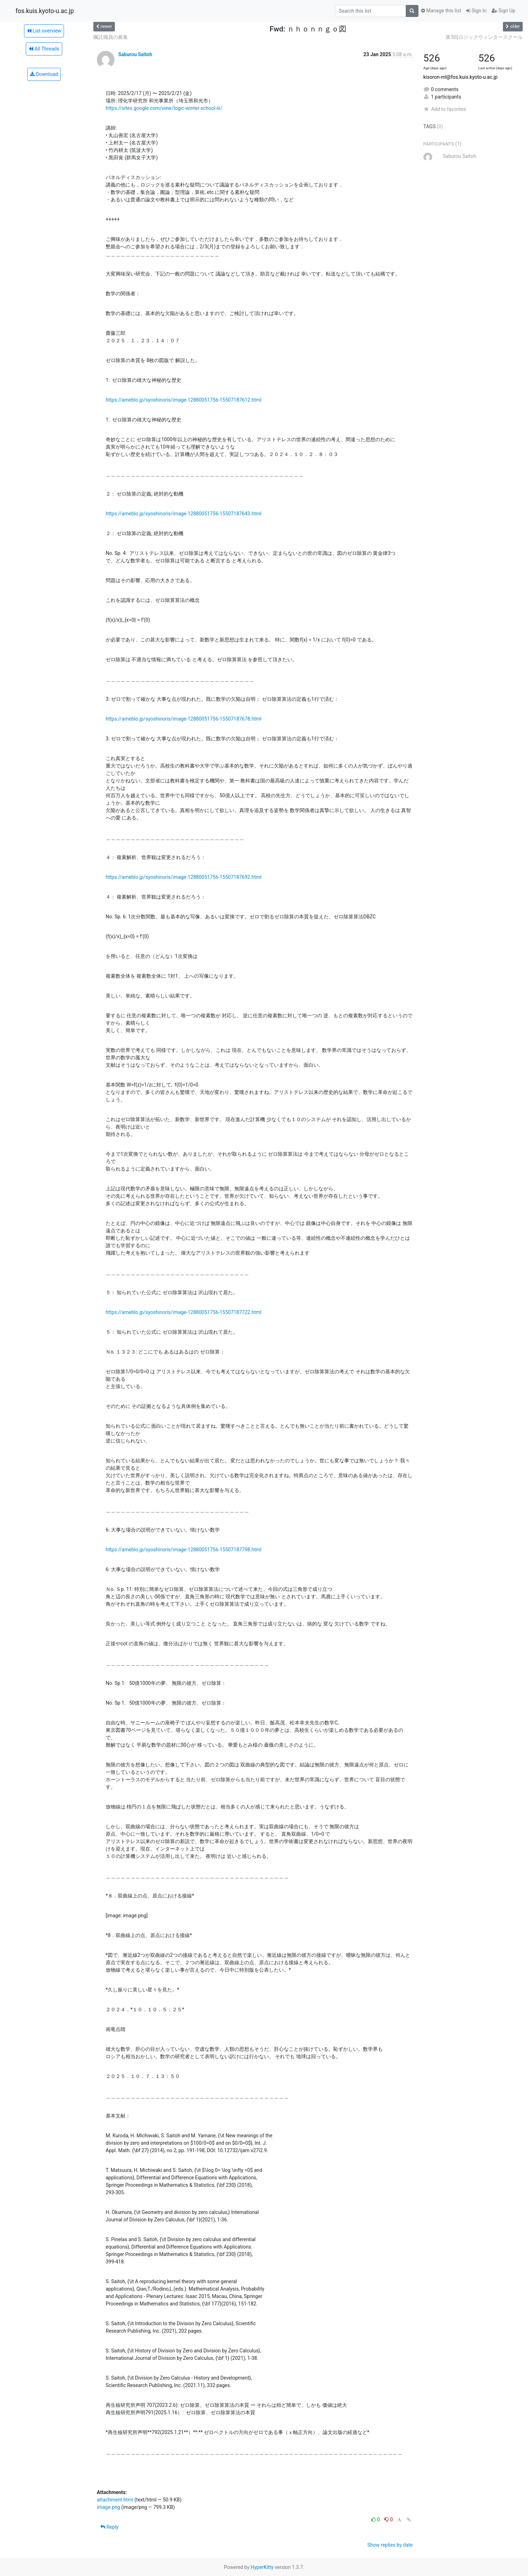 The image size is (528, 2576). I want to click on 第3回ロジックウィンタースクール, so click(484, 37).